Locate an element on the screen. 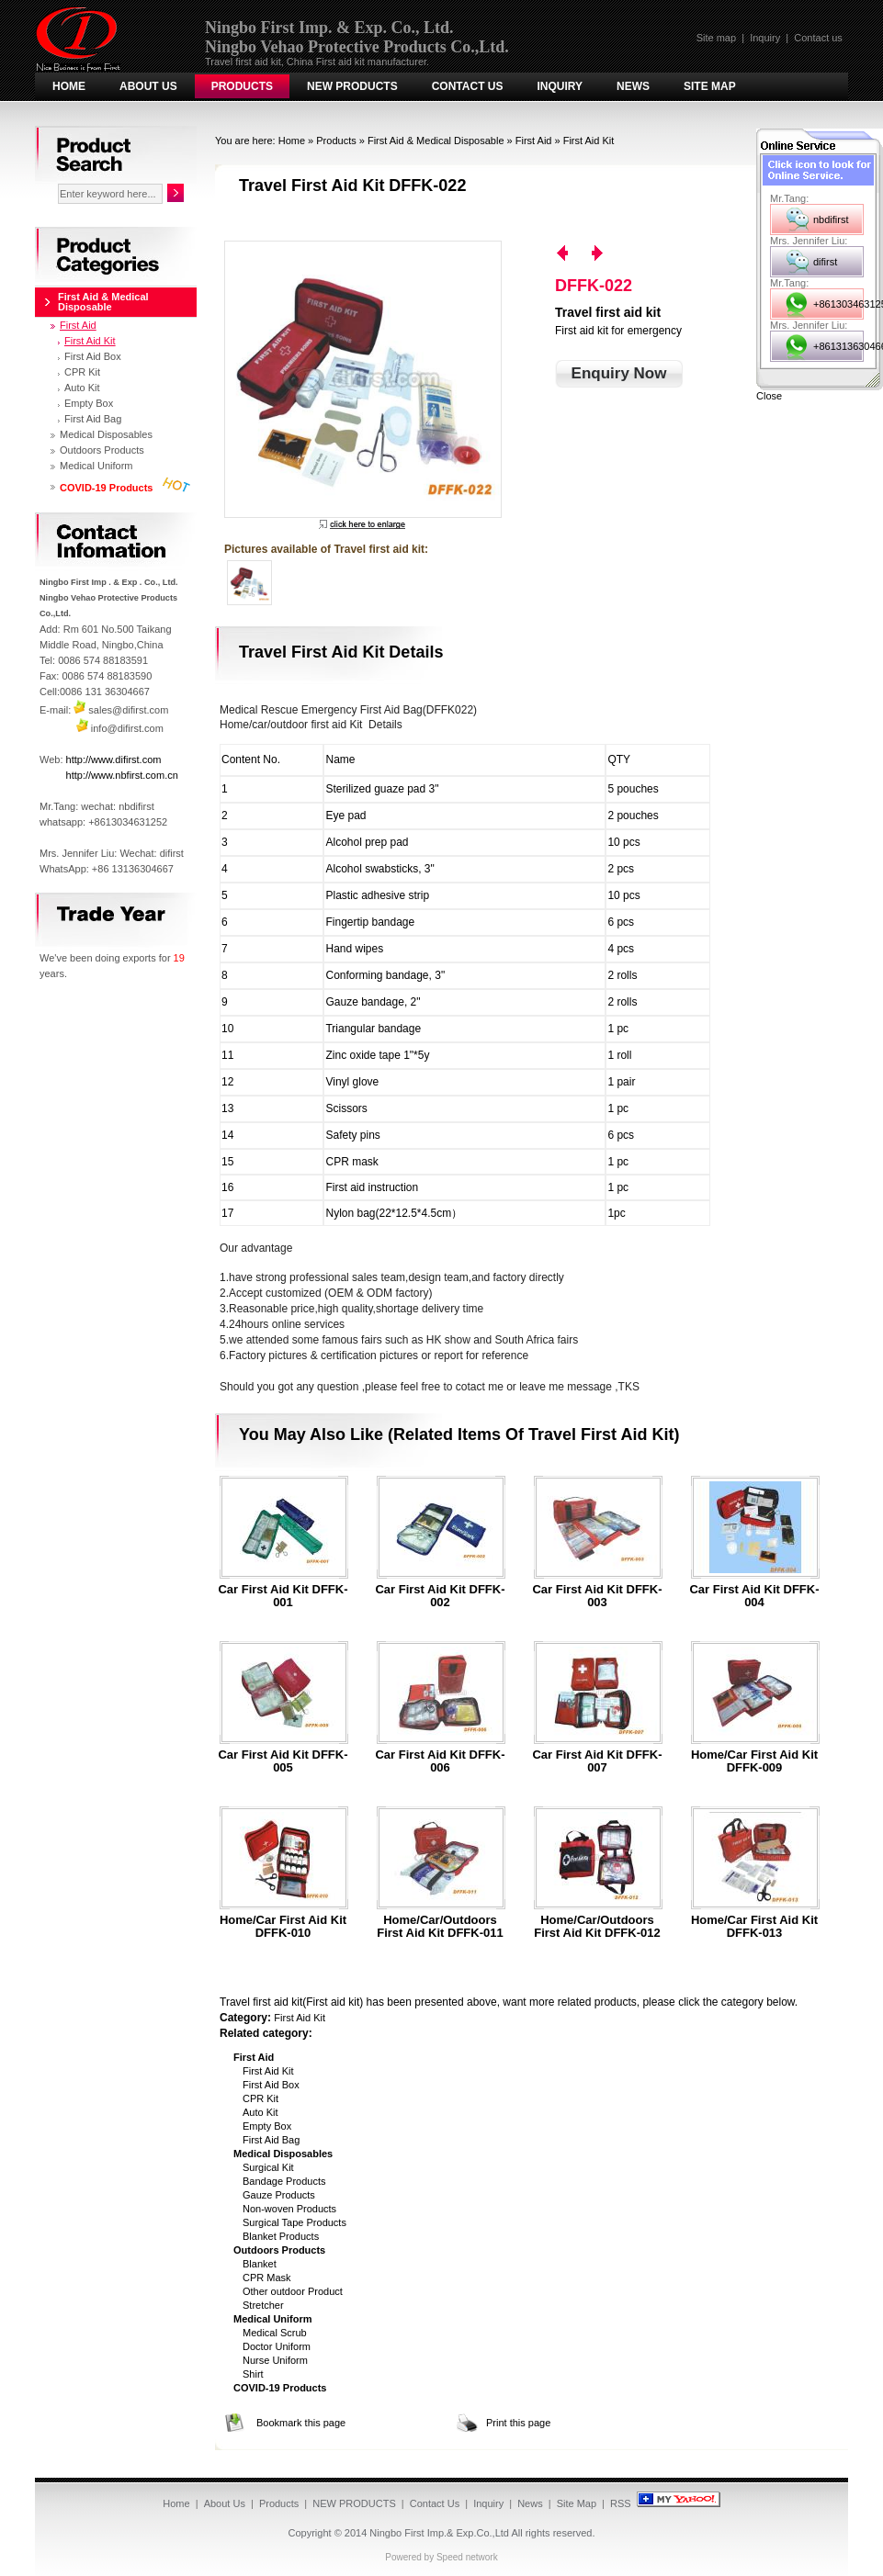 The image size is (883, 2576). First Aid Box is located at coordinates (271, 2084).